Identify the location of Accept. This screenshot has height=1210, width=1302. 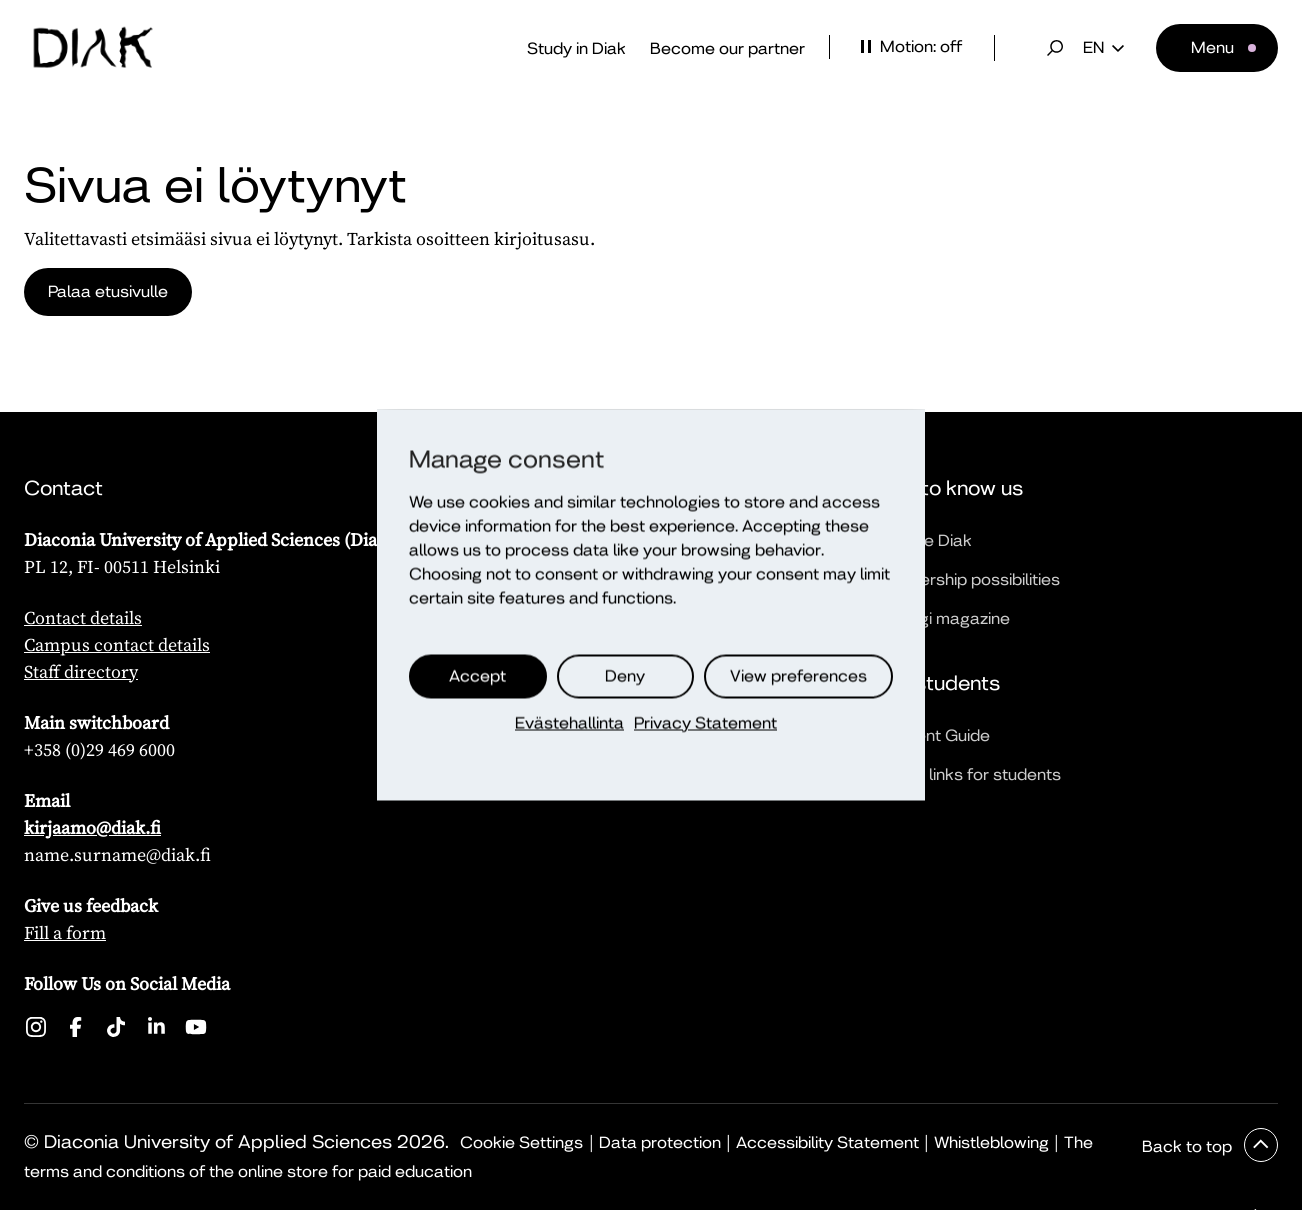
(477, 676).